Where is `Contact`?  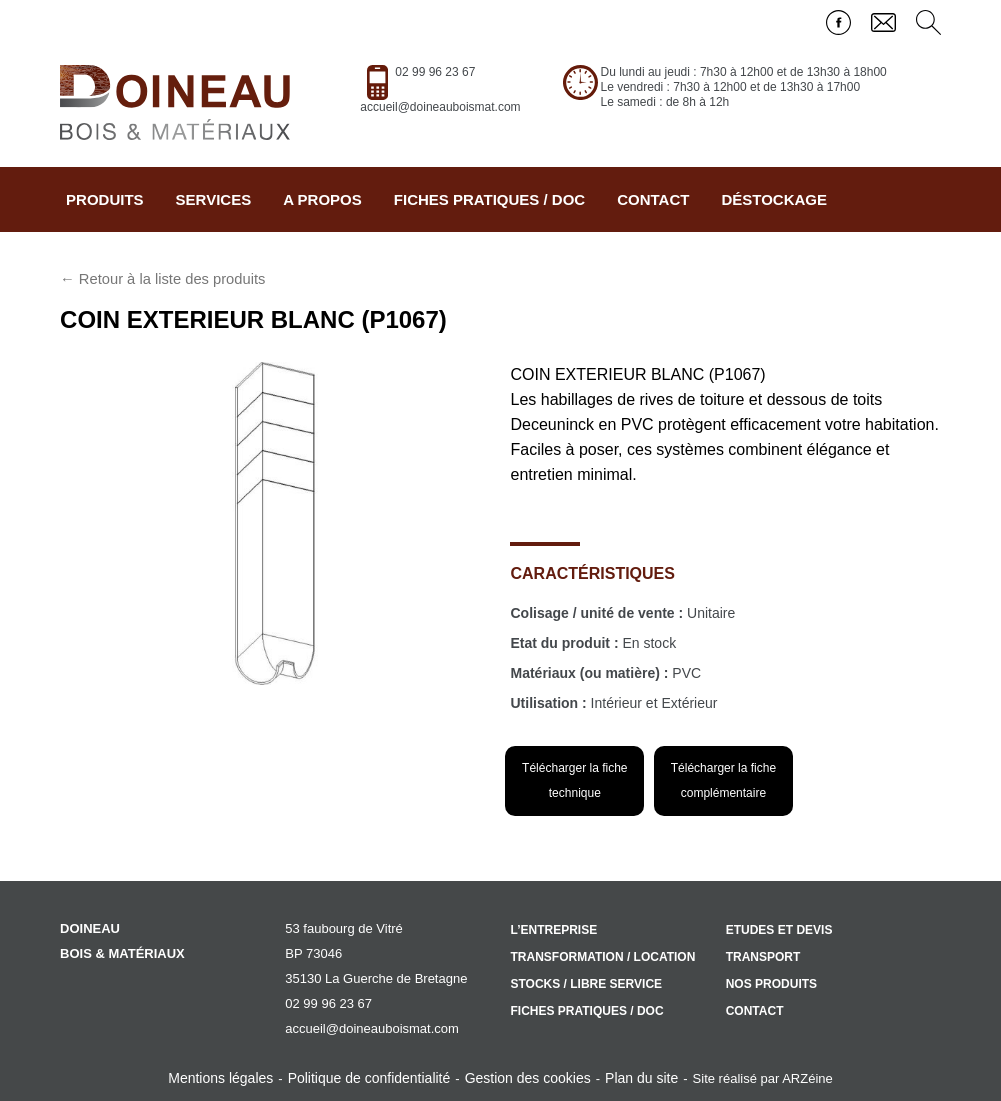 Contact is located at coordinates (653, 199).